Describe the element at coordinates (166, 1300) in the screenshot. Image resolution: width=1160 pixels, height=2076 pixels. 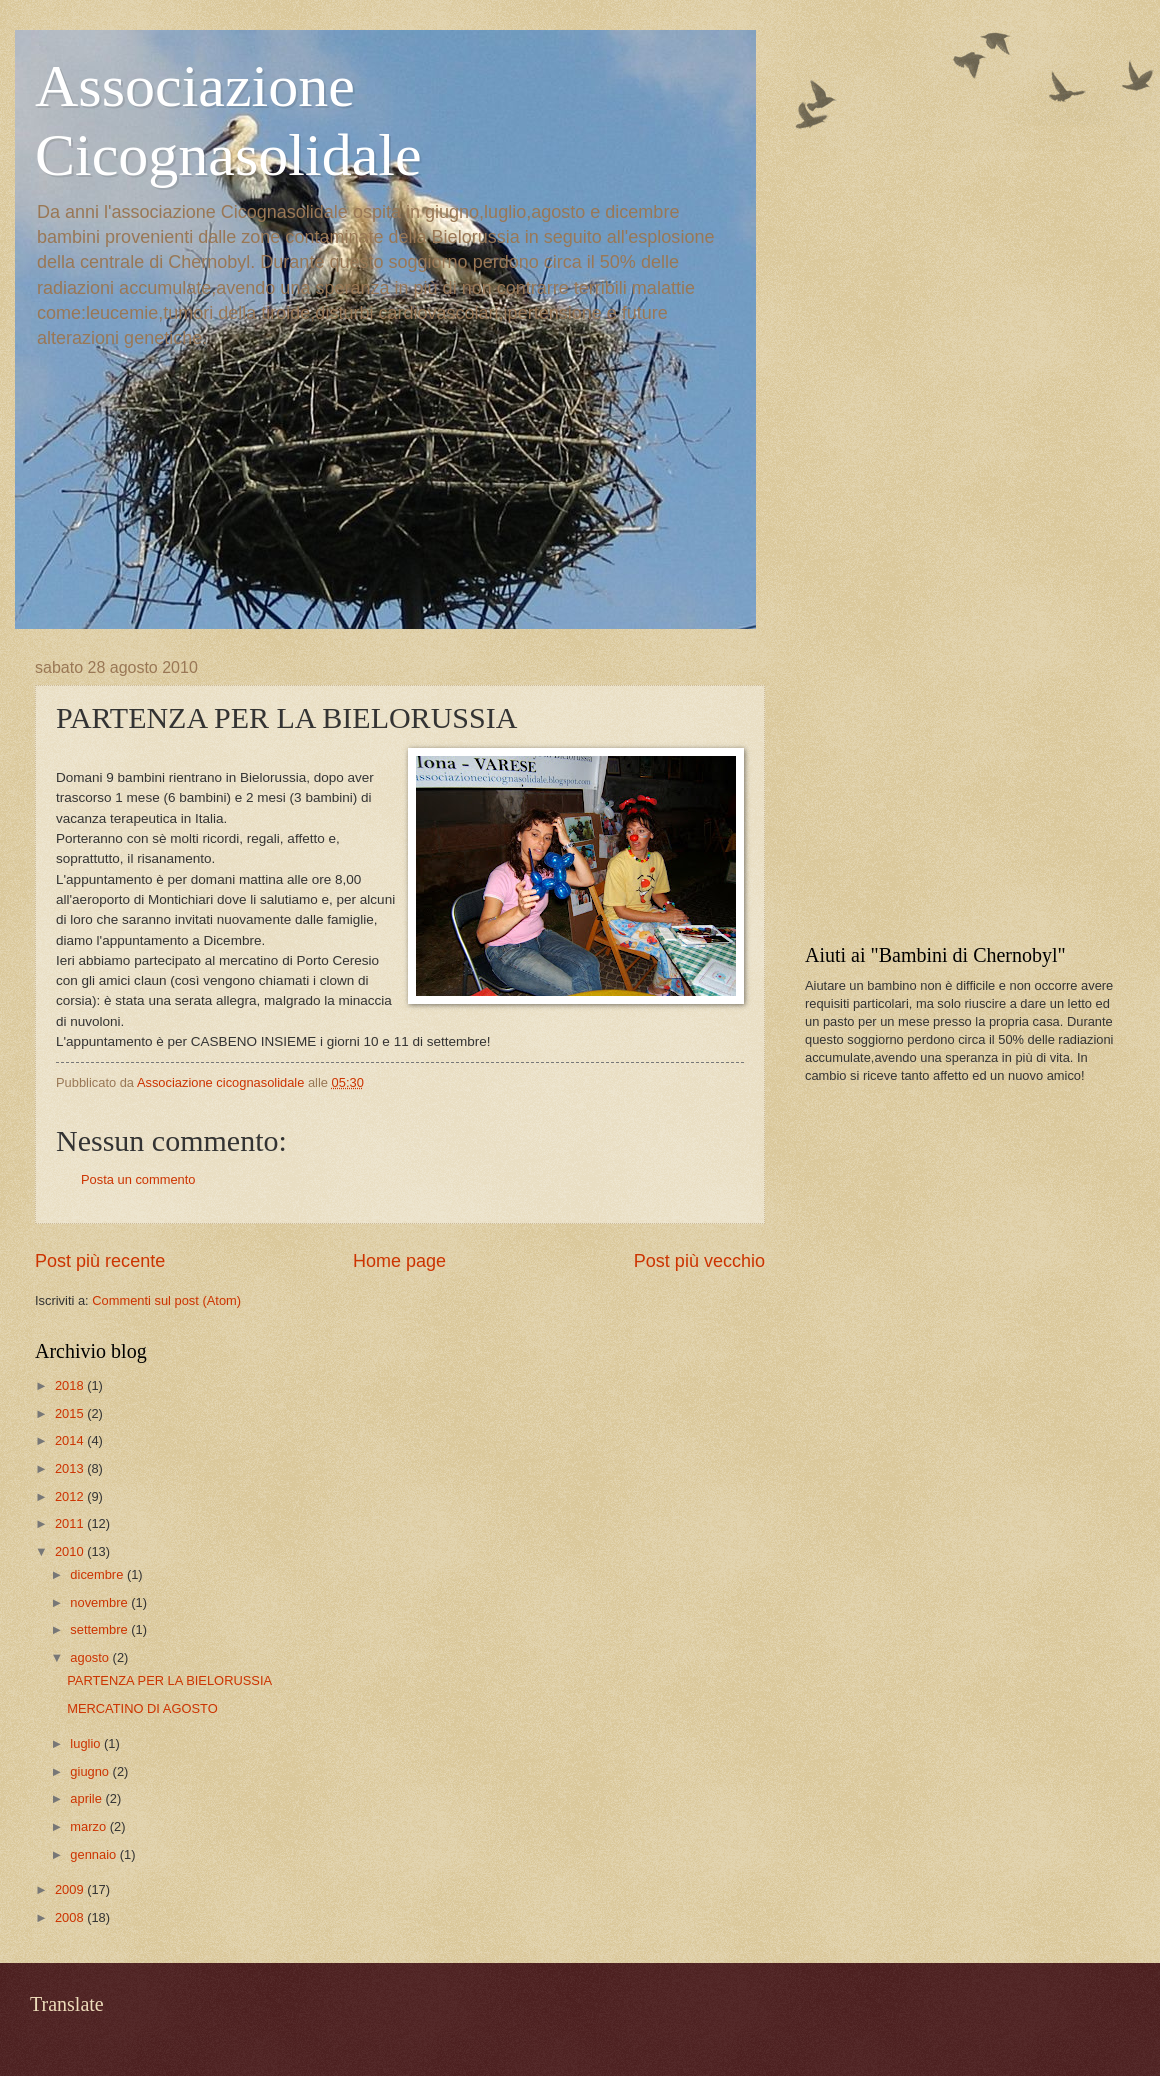
I see `Commenti sul post (Atom)` at that location.